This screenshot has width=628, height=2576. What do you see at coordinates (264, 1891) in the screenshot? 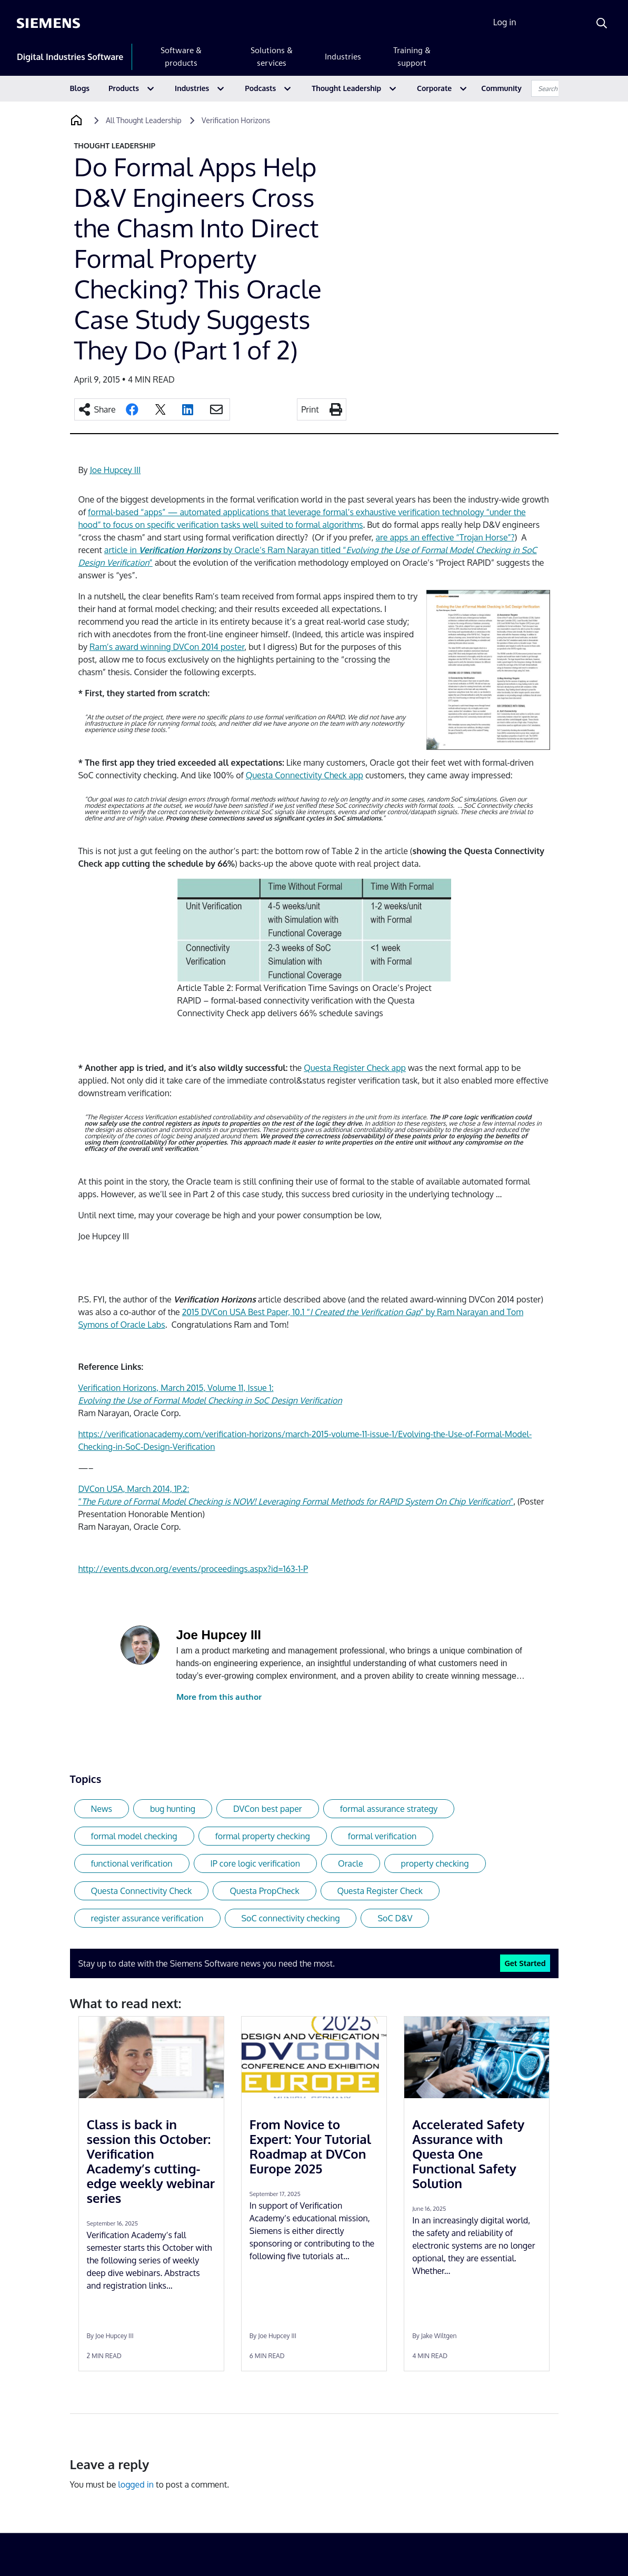
I see `Questa PropCheck` at bounding box center [264, 1891].